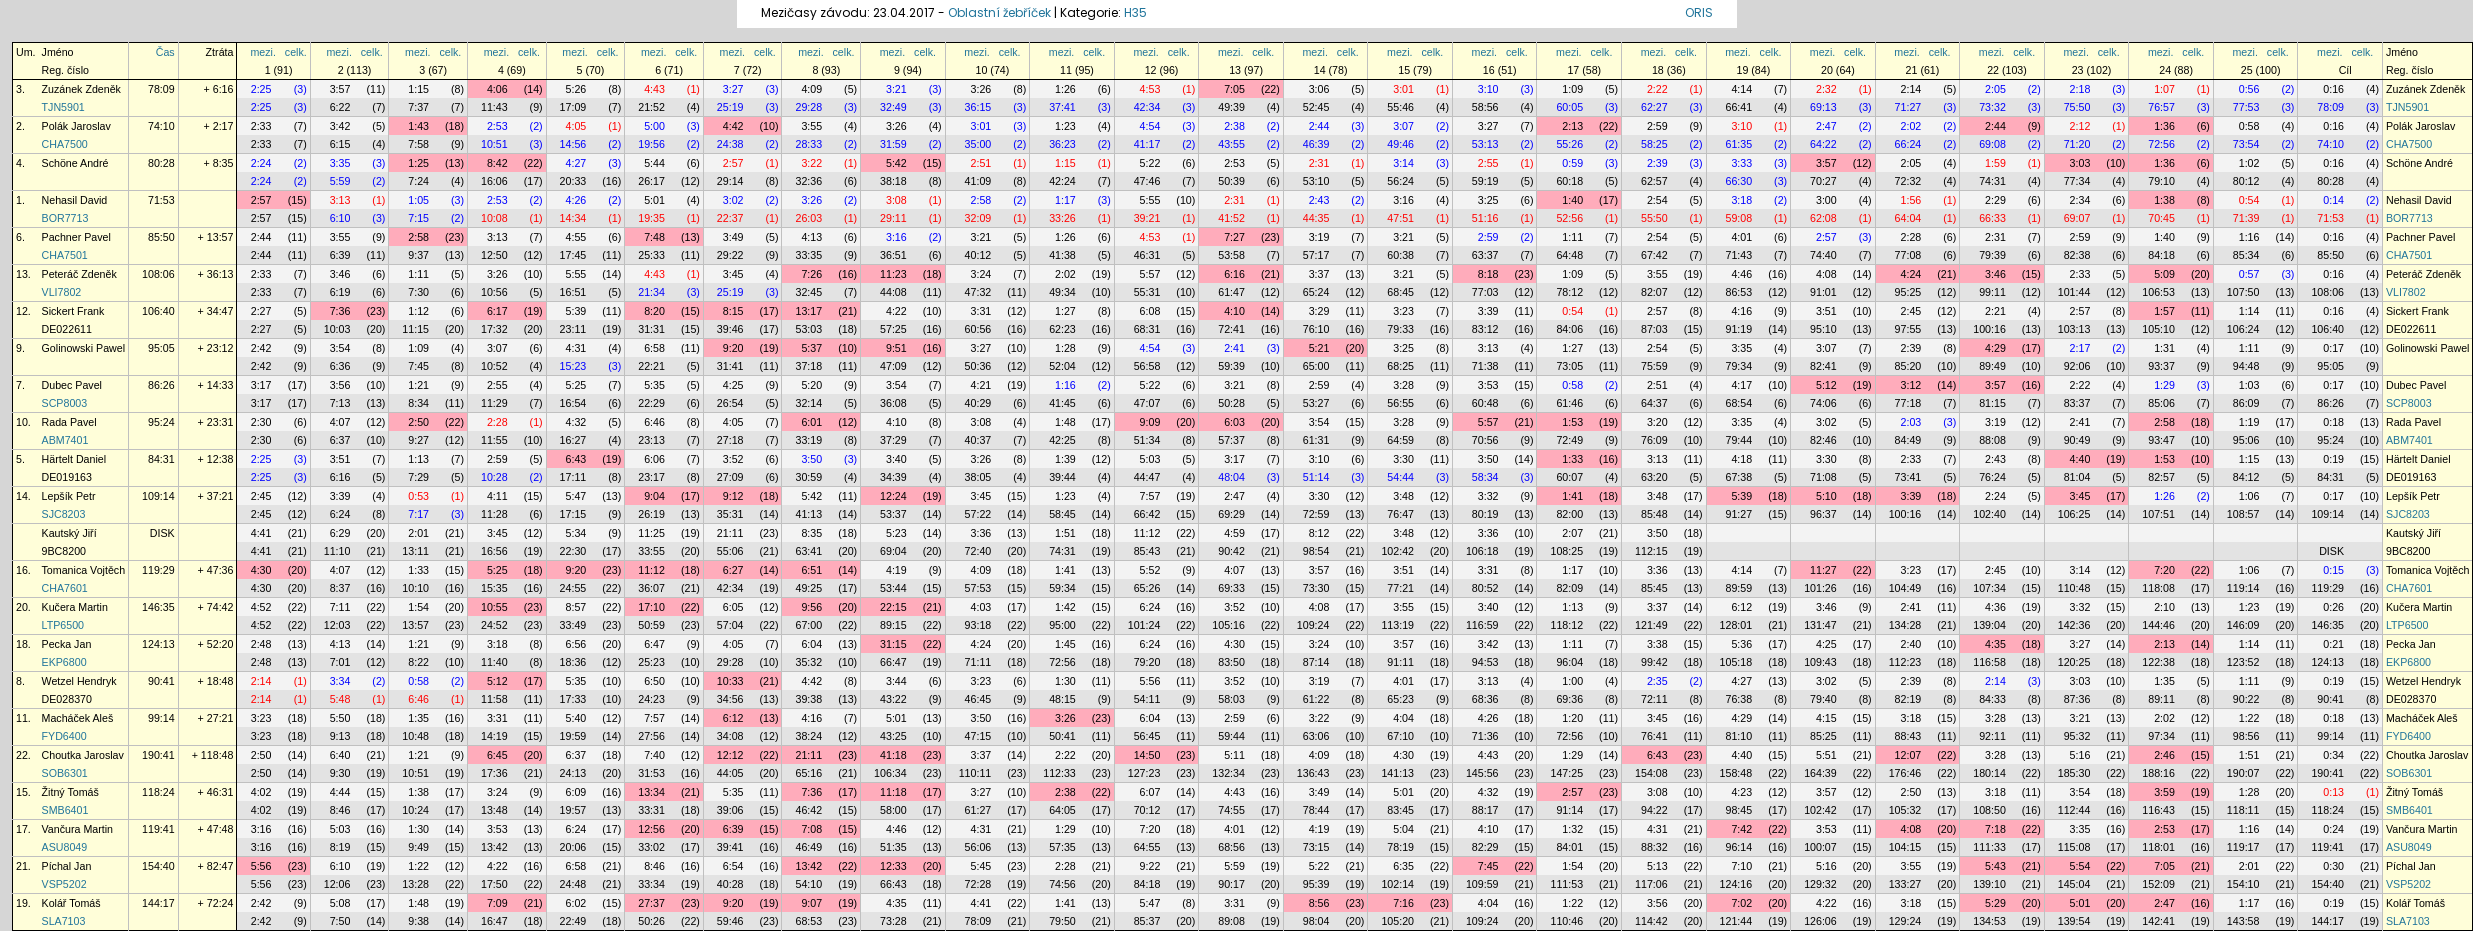  I want to click on 86:26, so click(161, 385).